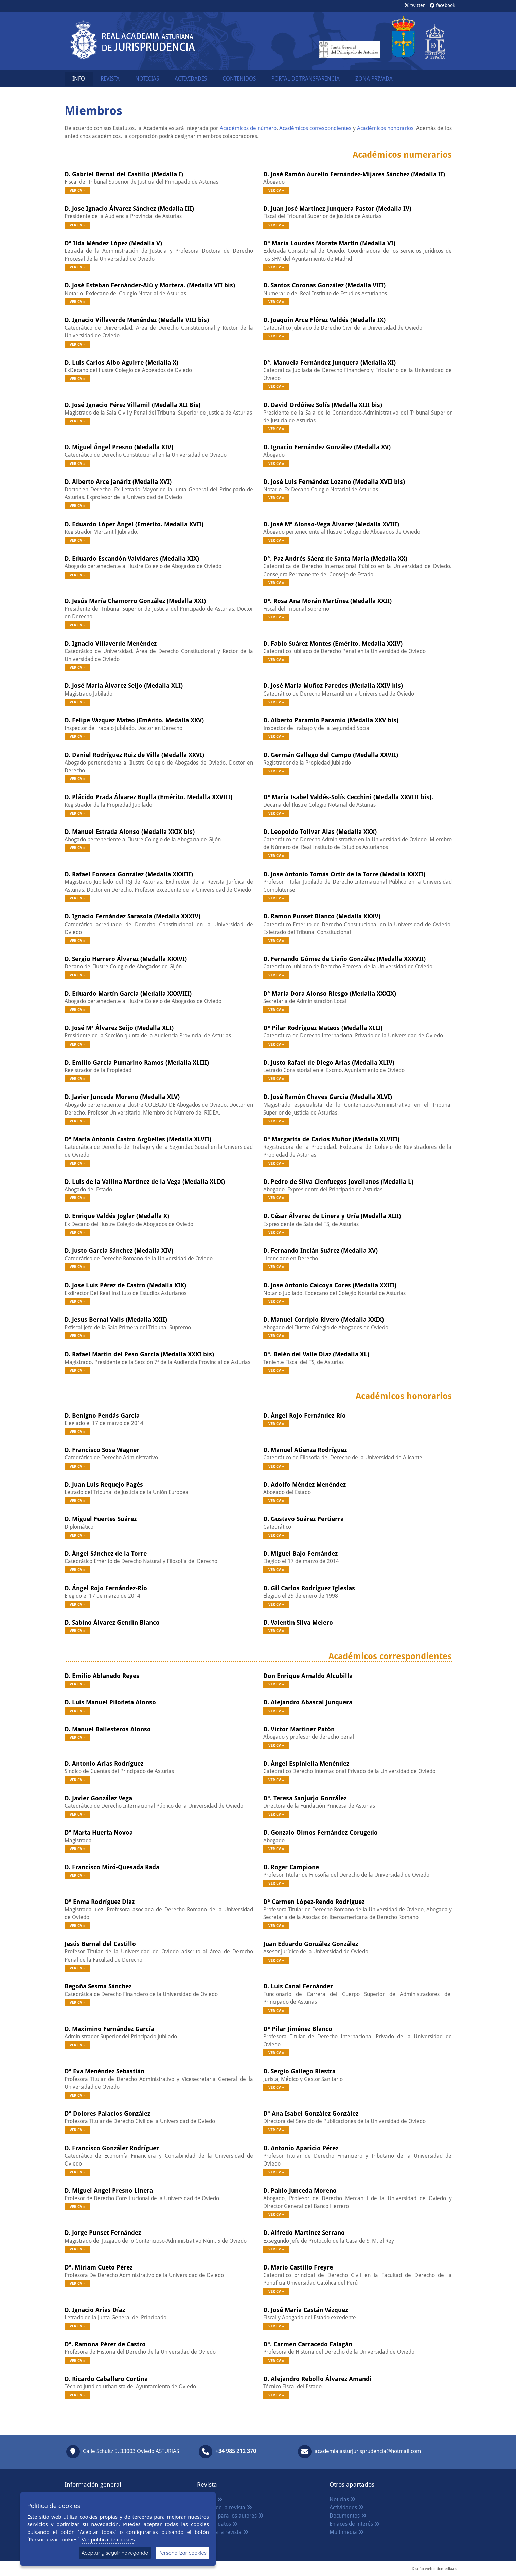  What do you see at coordinates (299, 1729) in the screenshot?
I see `D. Víctor Martínez Patón` at bounding box center [299, 1729].